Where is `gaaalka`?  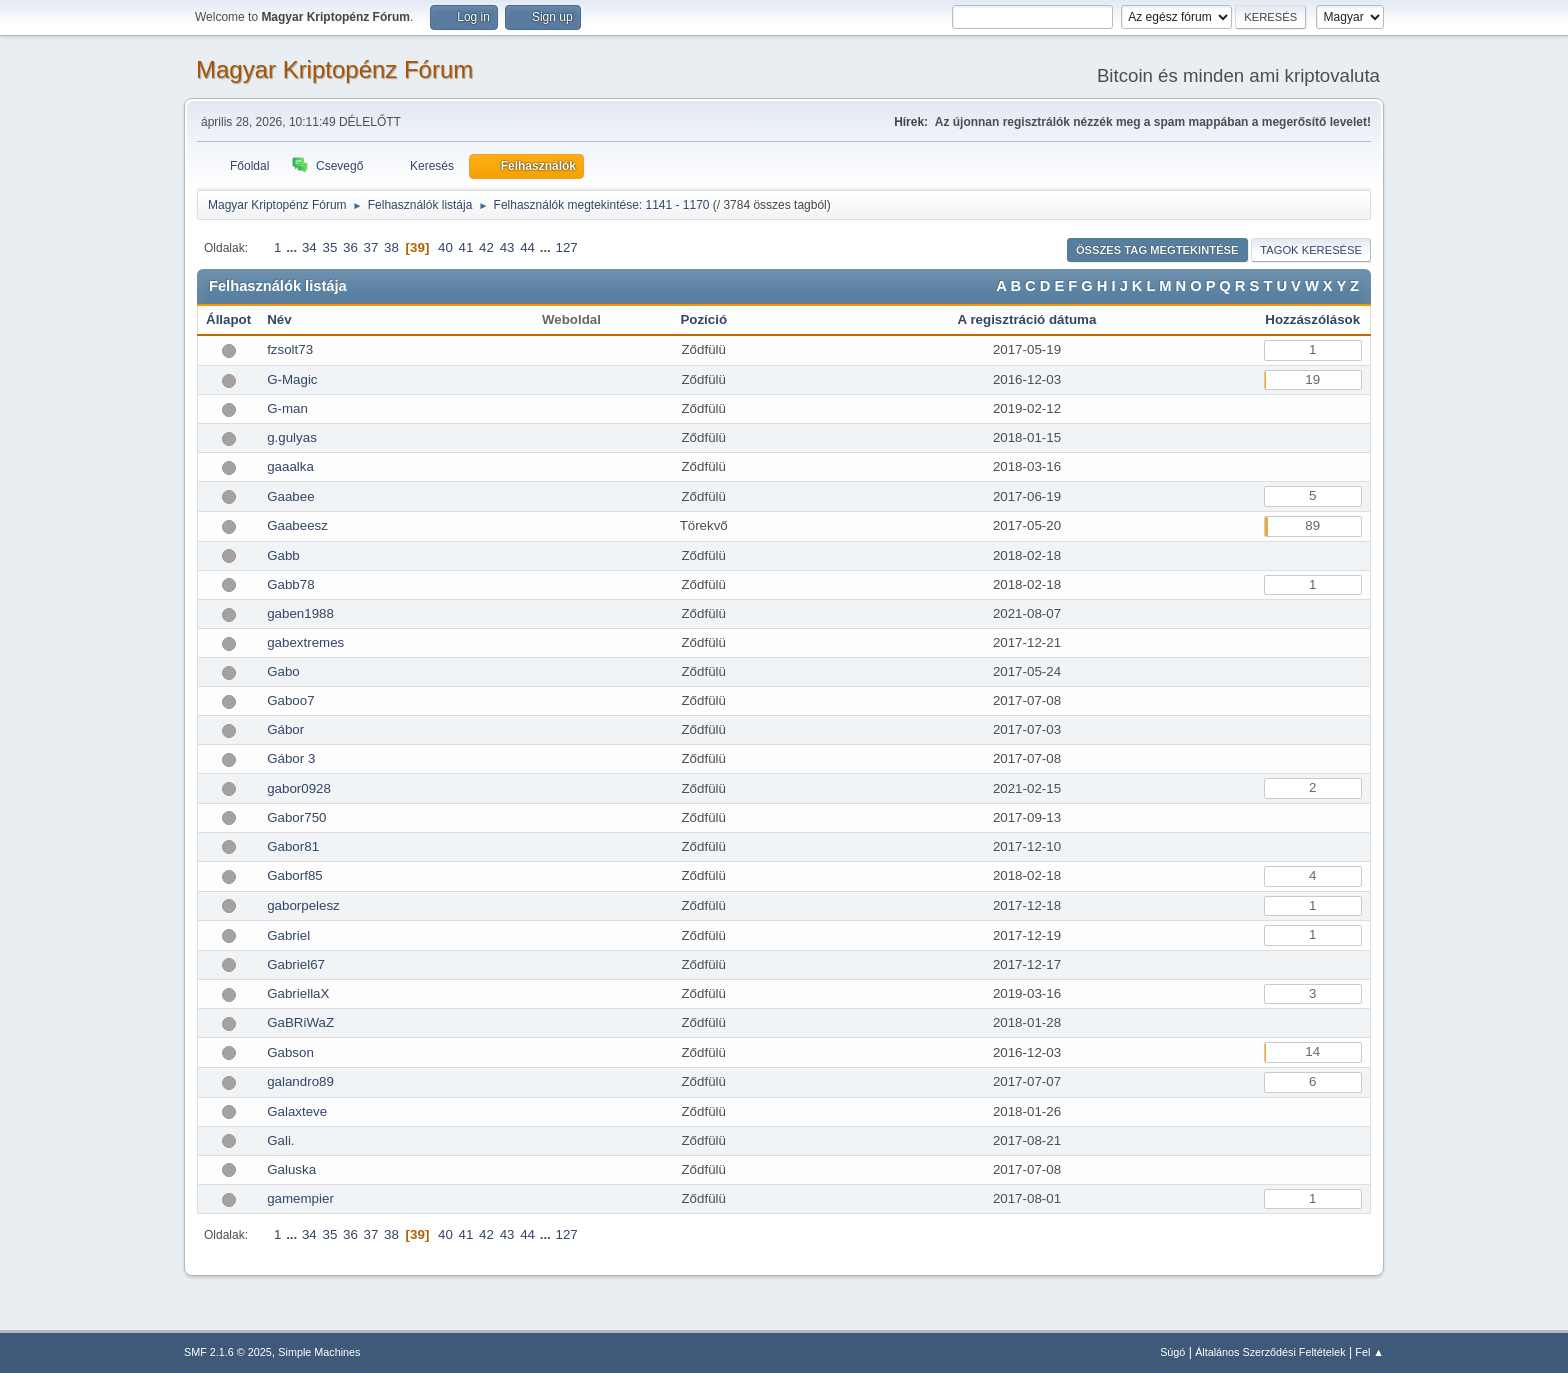 gaaalka is located at coordinates (290, 466).